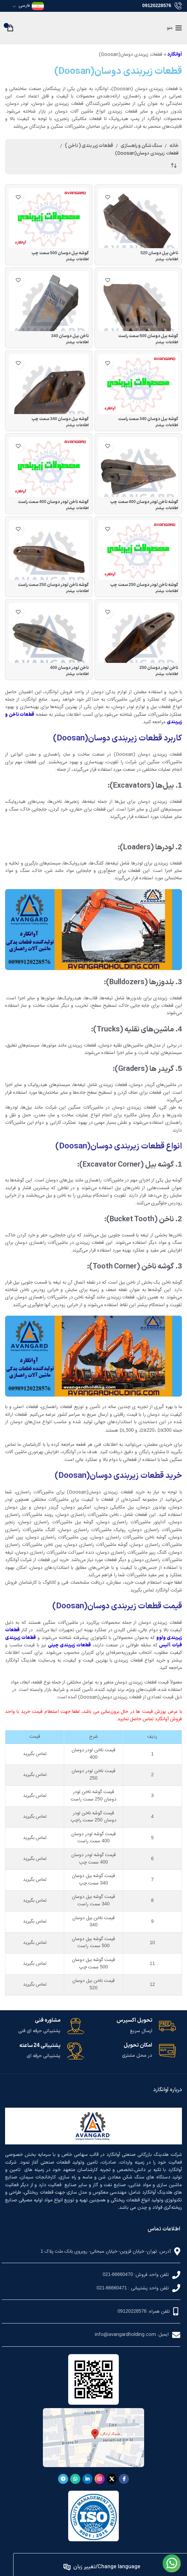 Image resolution: width=187 pixels, height=2576 pixels. What do you see at coordinates (69, 1645) in the screenshot?
I see `قطعات زیربندی چینی` at bounding box center [69, 1645].